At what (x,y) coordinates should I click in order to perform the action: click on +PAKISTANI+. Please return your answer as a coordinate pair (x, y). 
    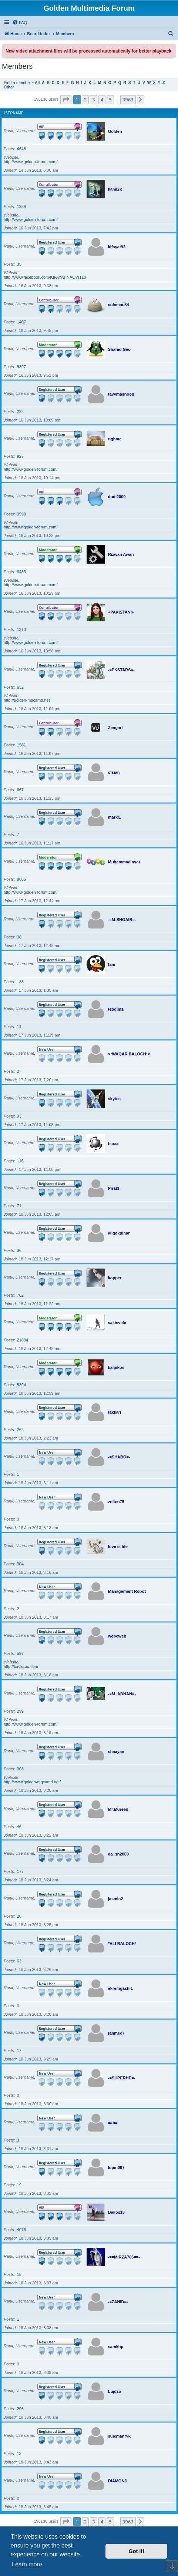
    Looking at the image, I should click on (121, 612).